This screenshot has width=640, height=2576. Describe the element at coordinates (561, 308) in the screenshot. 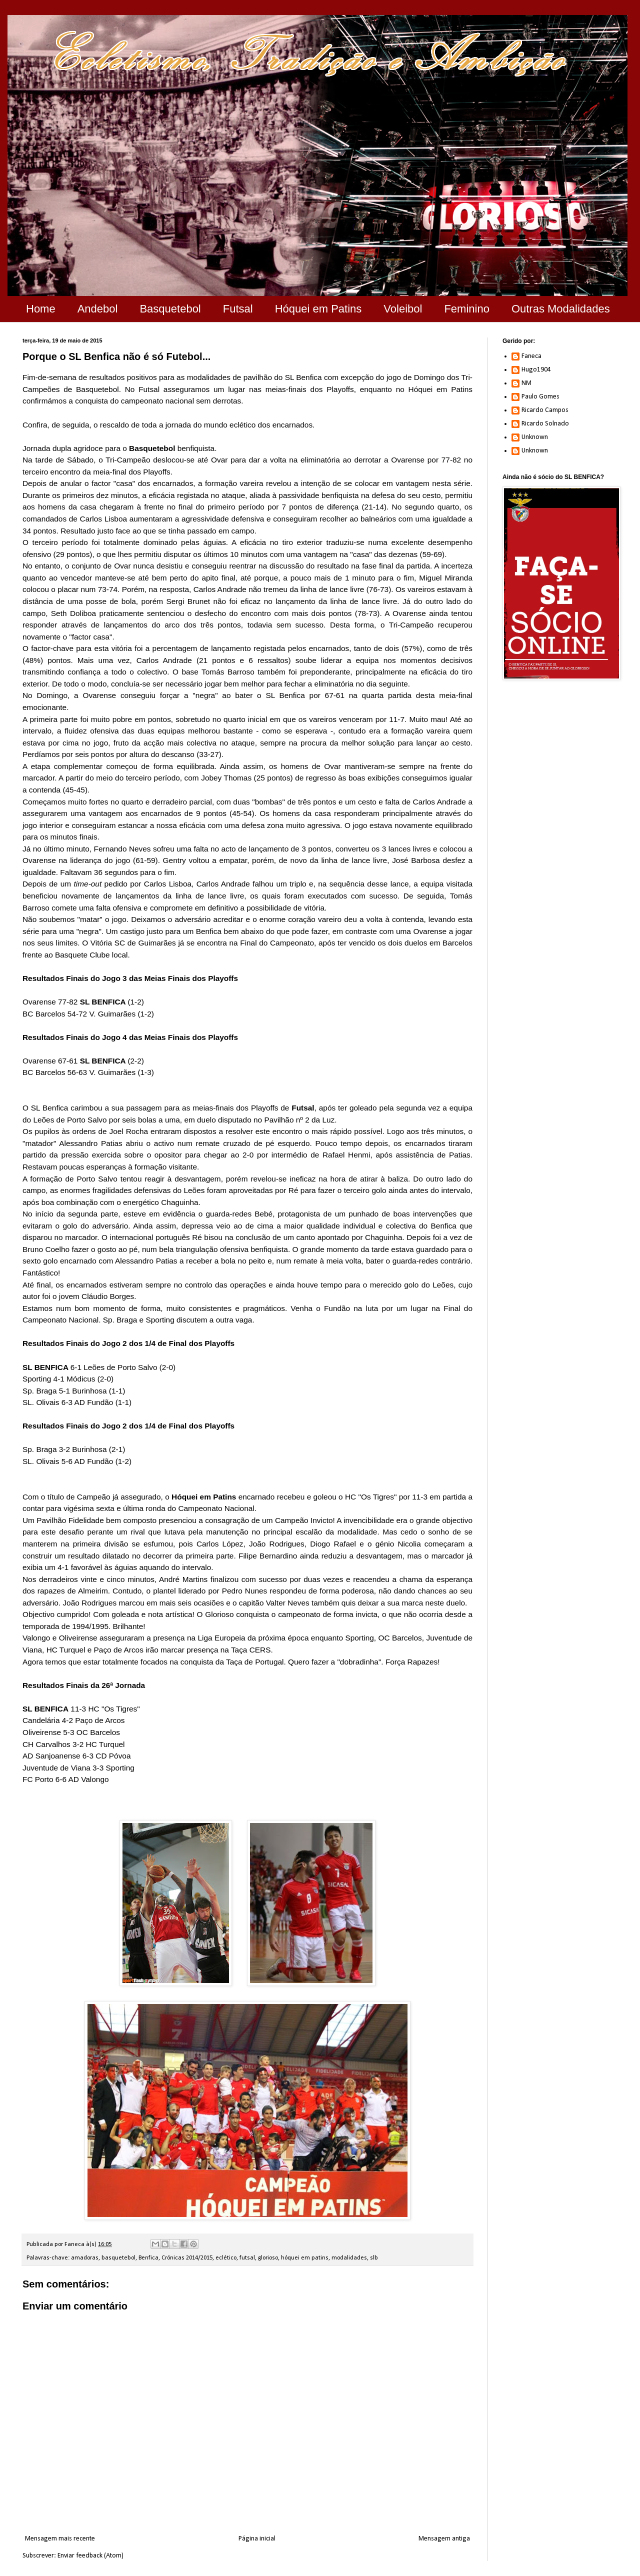

I see `Outras Modalidades` at that location.